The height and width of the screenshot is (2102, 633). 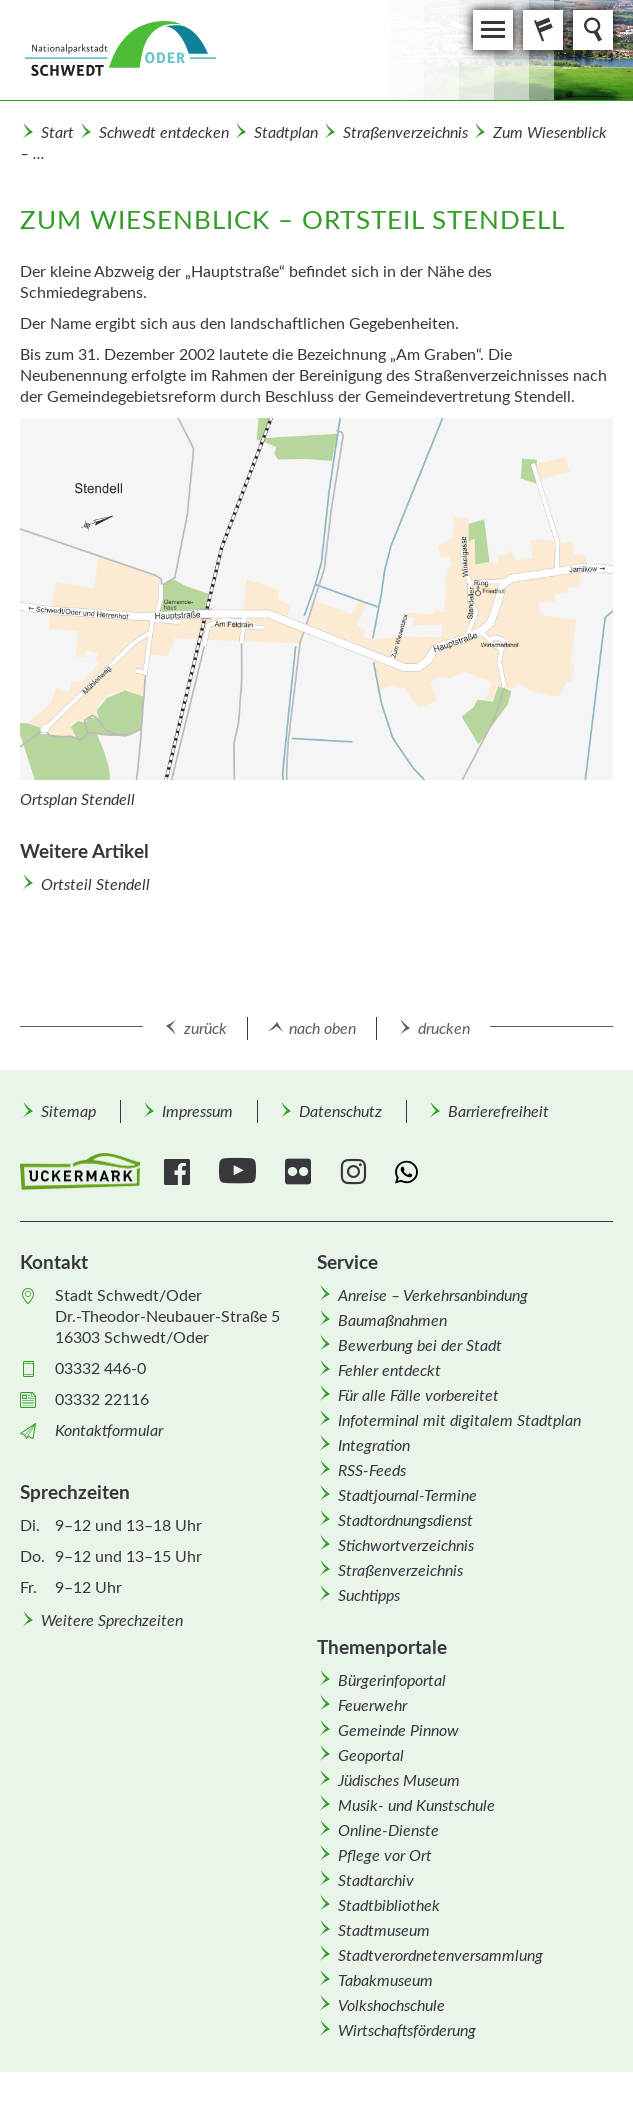 What do you see at coordinates (372, 1706) in the screenshot?
I see `Feuerwehr` at bounding box center [372, 1706].